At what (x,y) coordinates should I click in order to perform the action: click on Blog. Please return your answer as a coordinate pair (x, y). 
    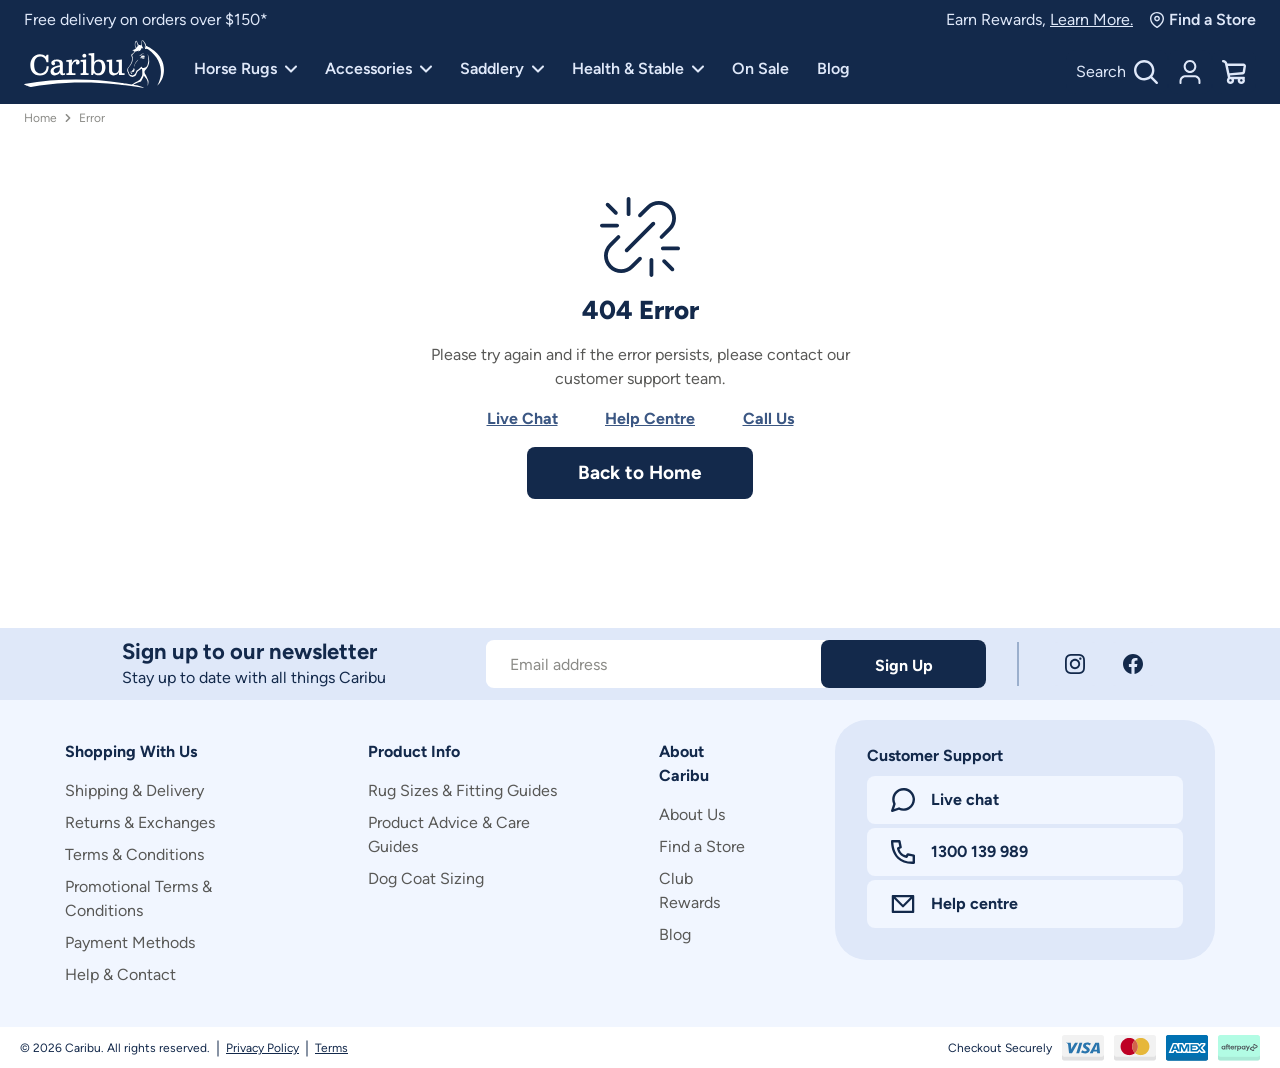
    Looking at the image, I should click on (833, 68).